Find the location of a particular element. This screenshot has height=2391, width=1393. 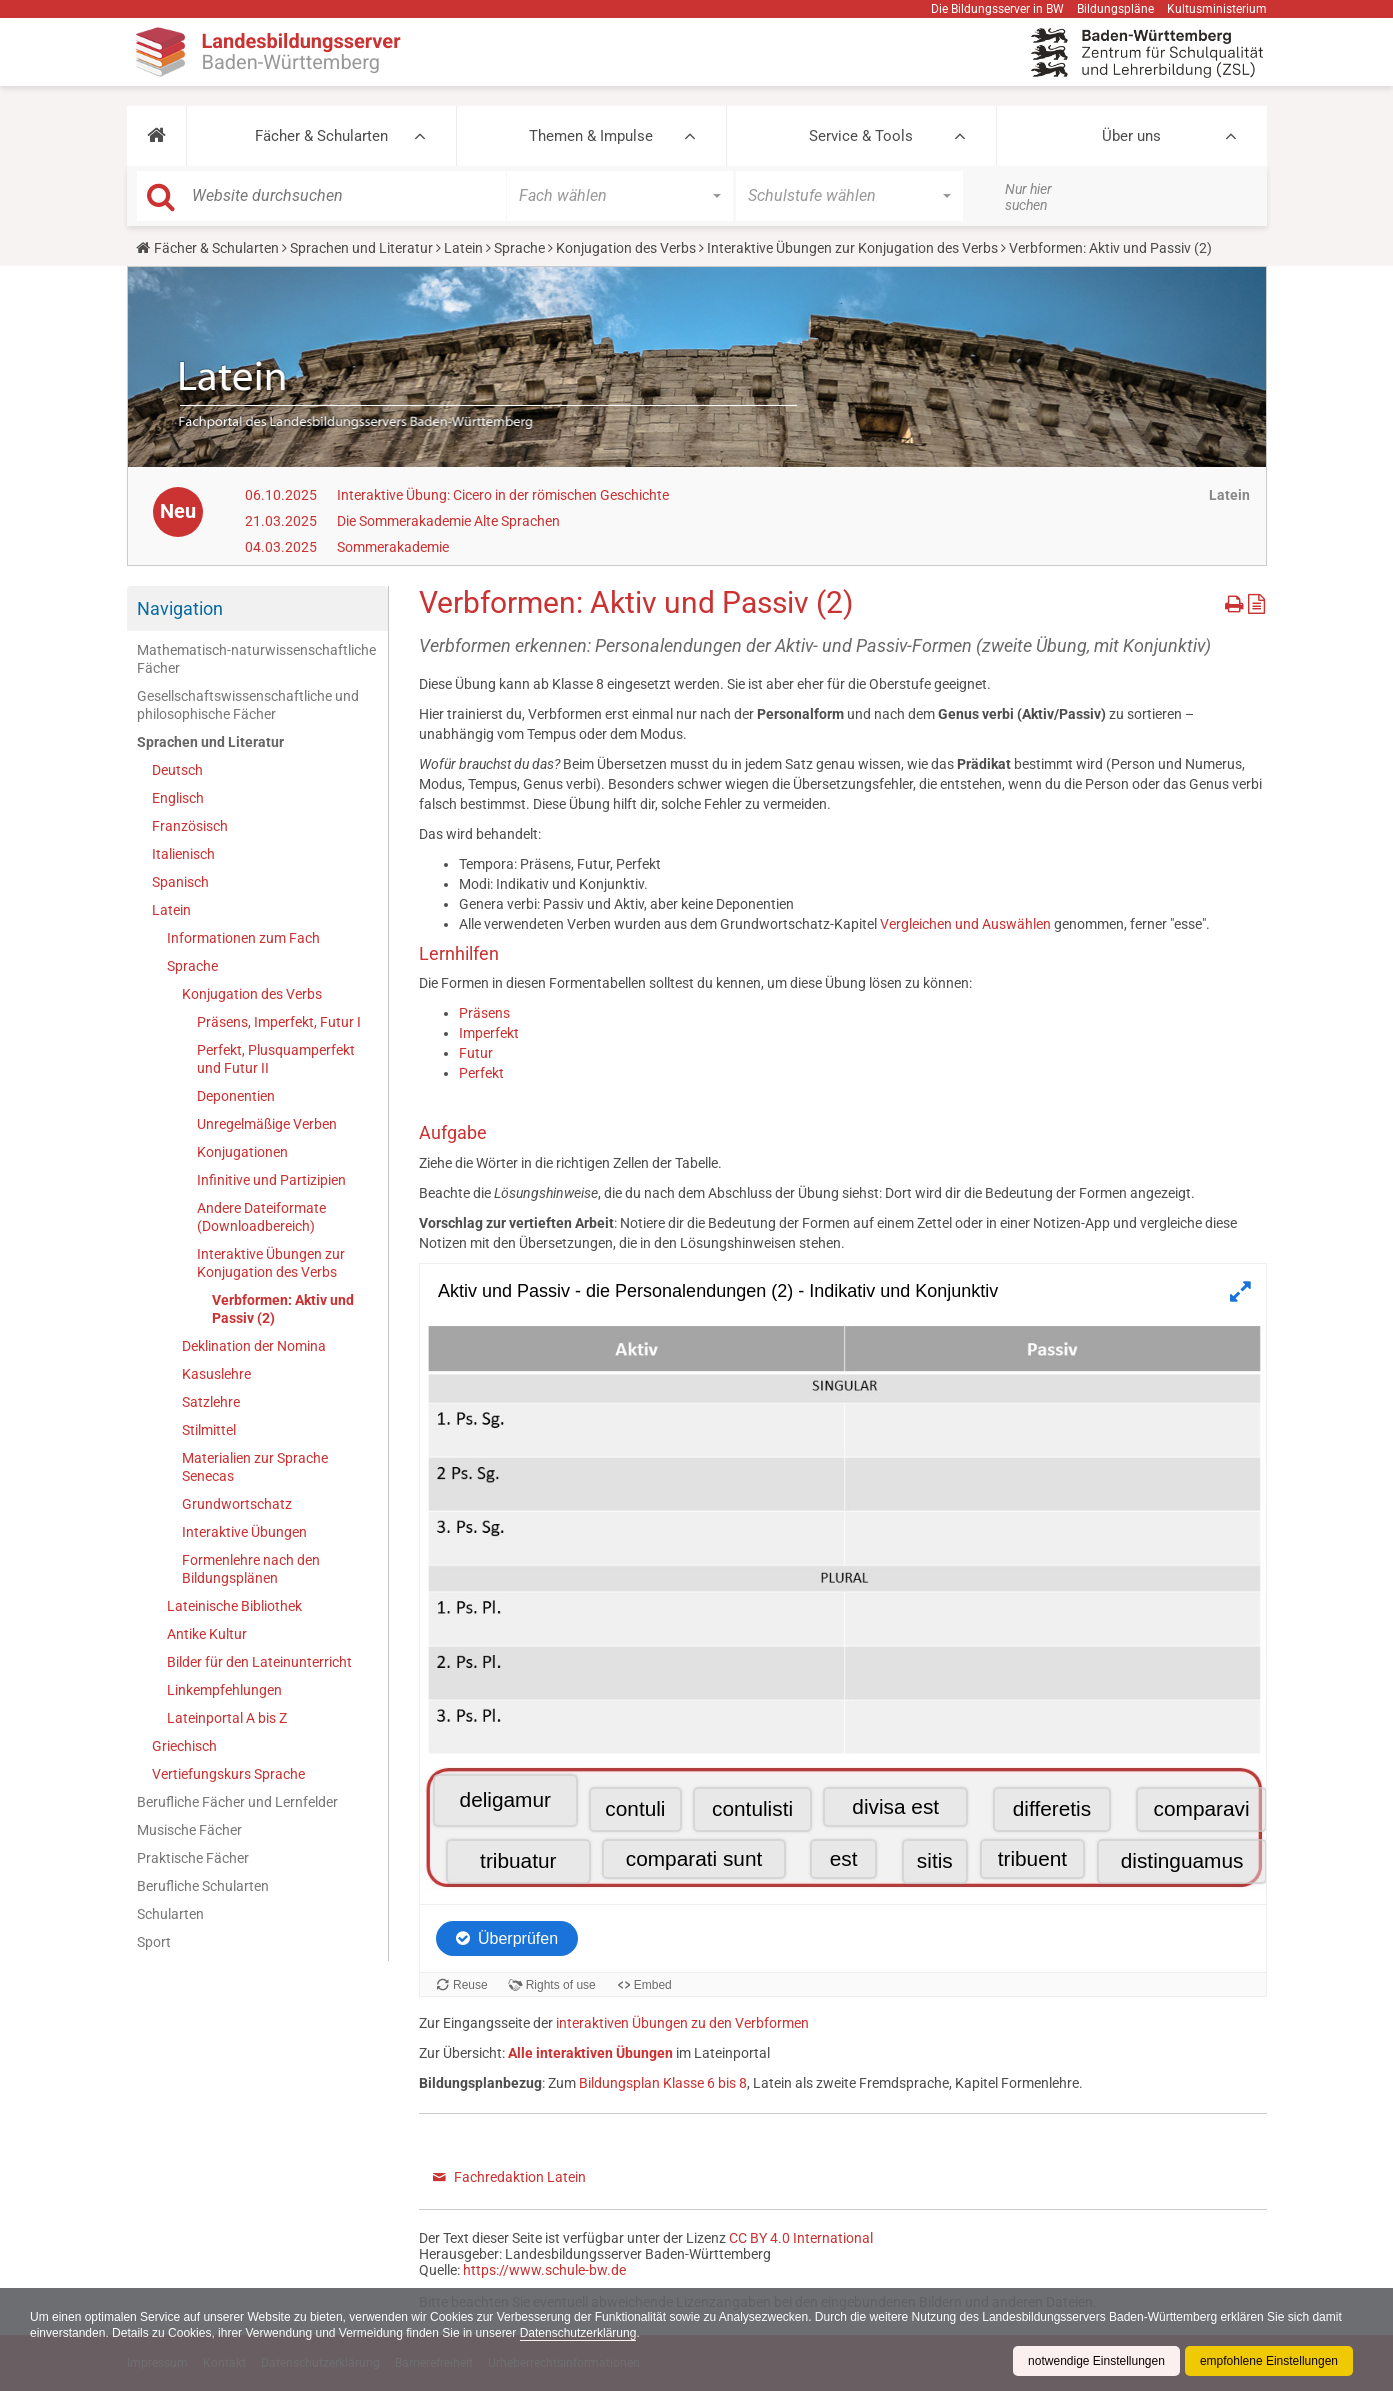

Service & Tools is located at coordinates (861, 136).